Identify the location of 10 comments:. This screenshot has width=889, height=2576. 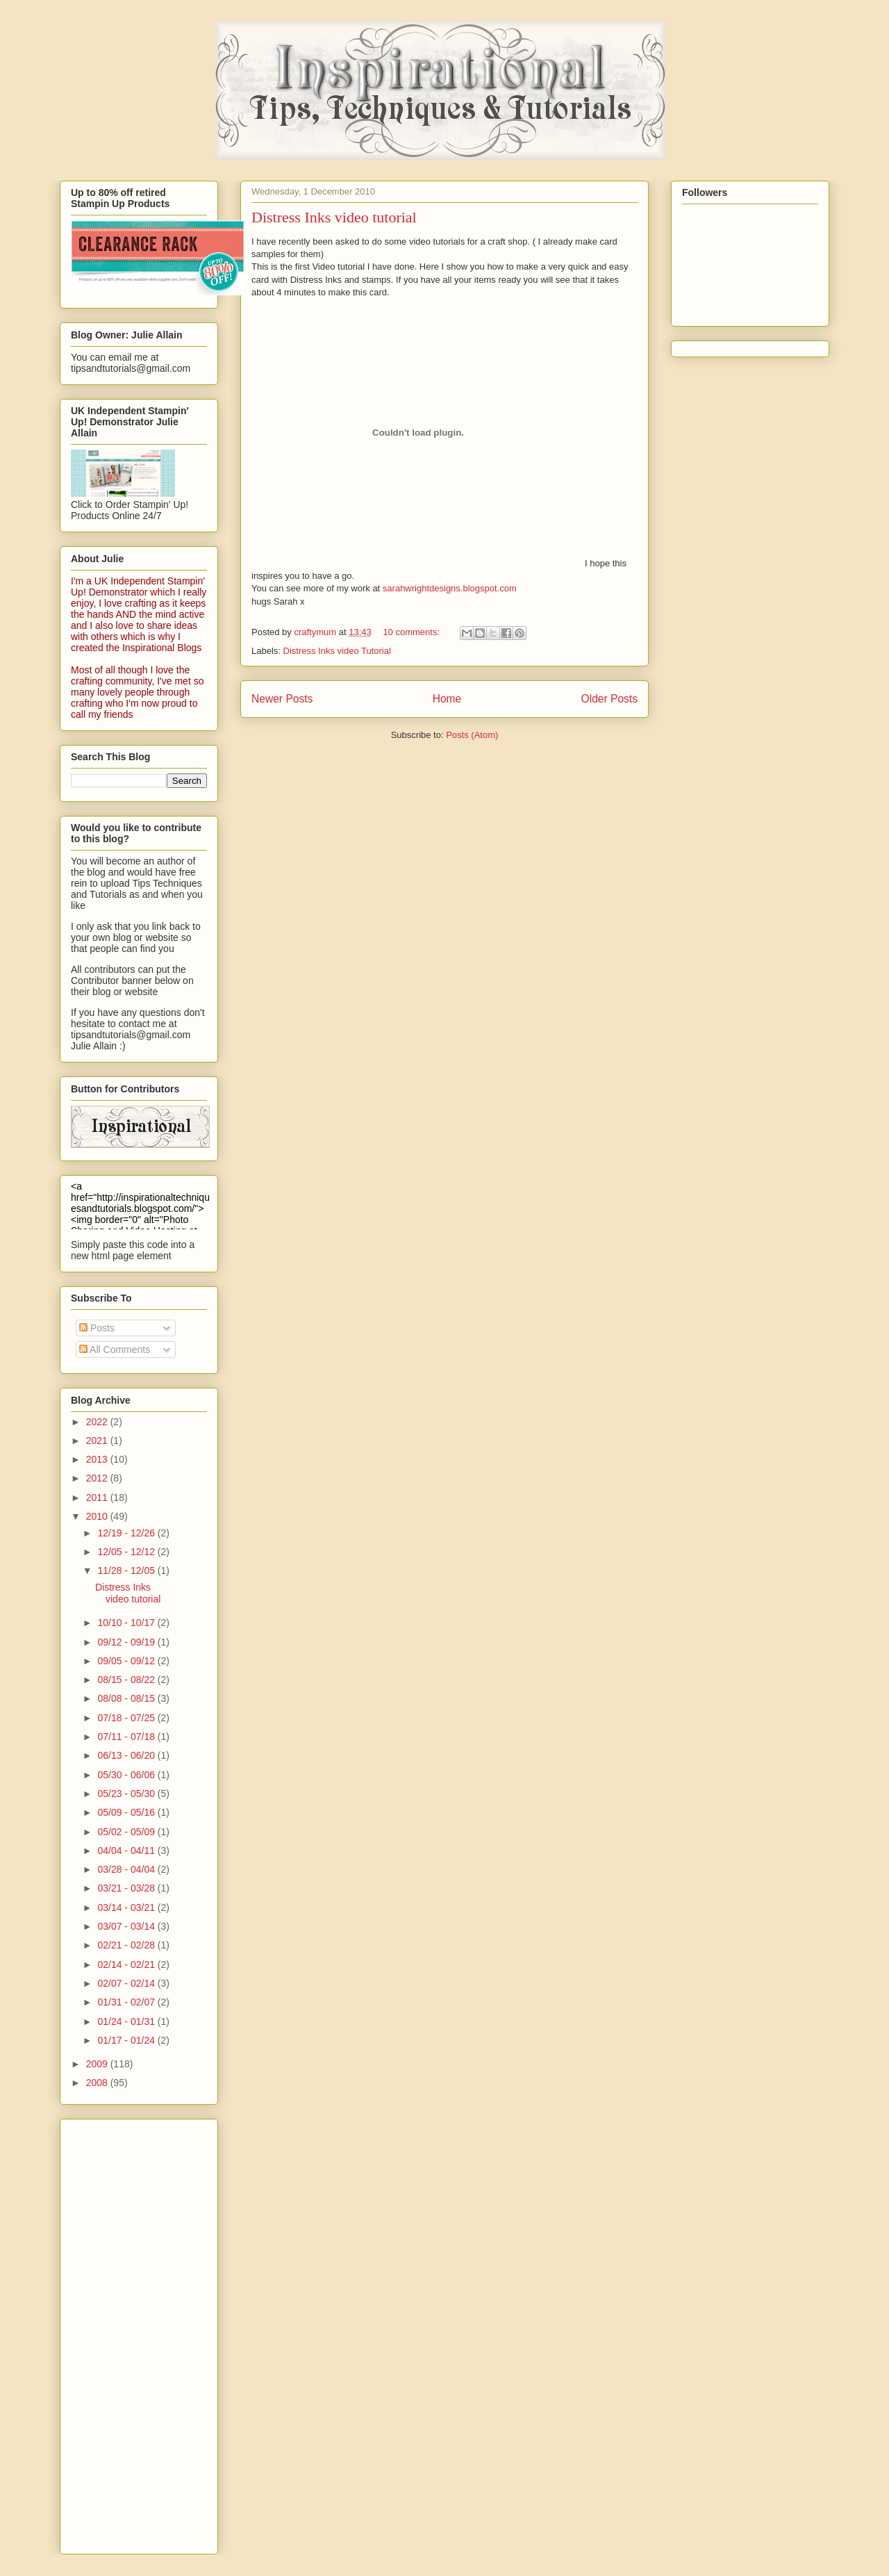
(412, 632).